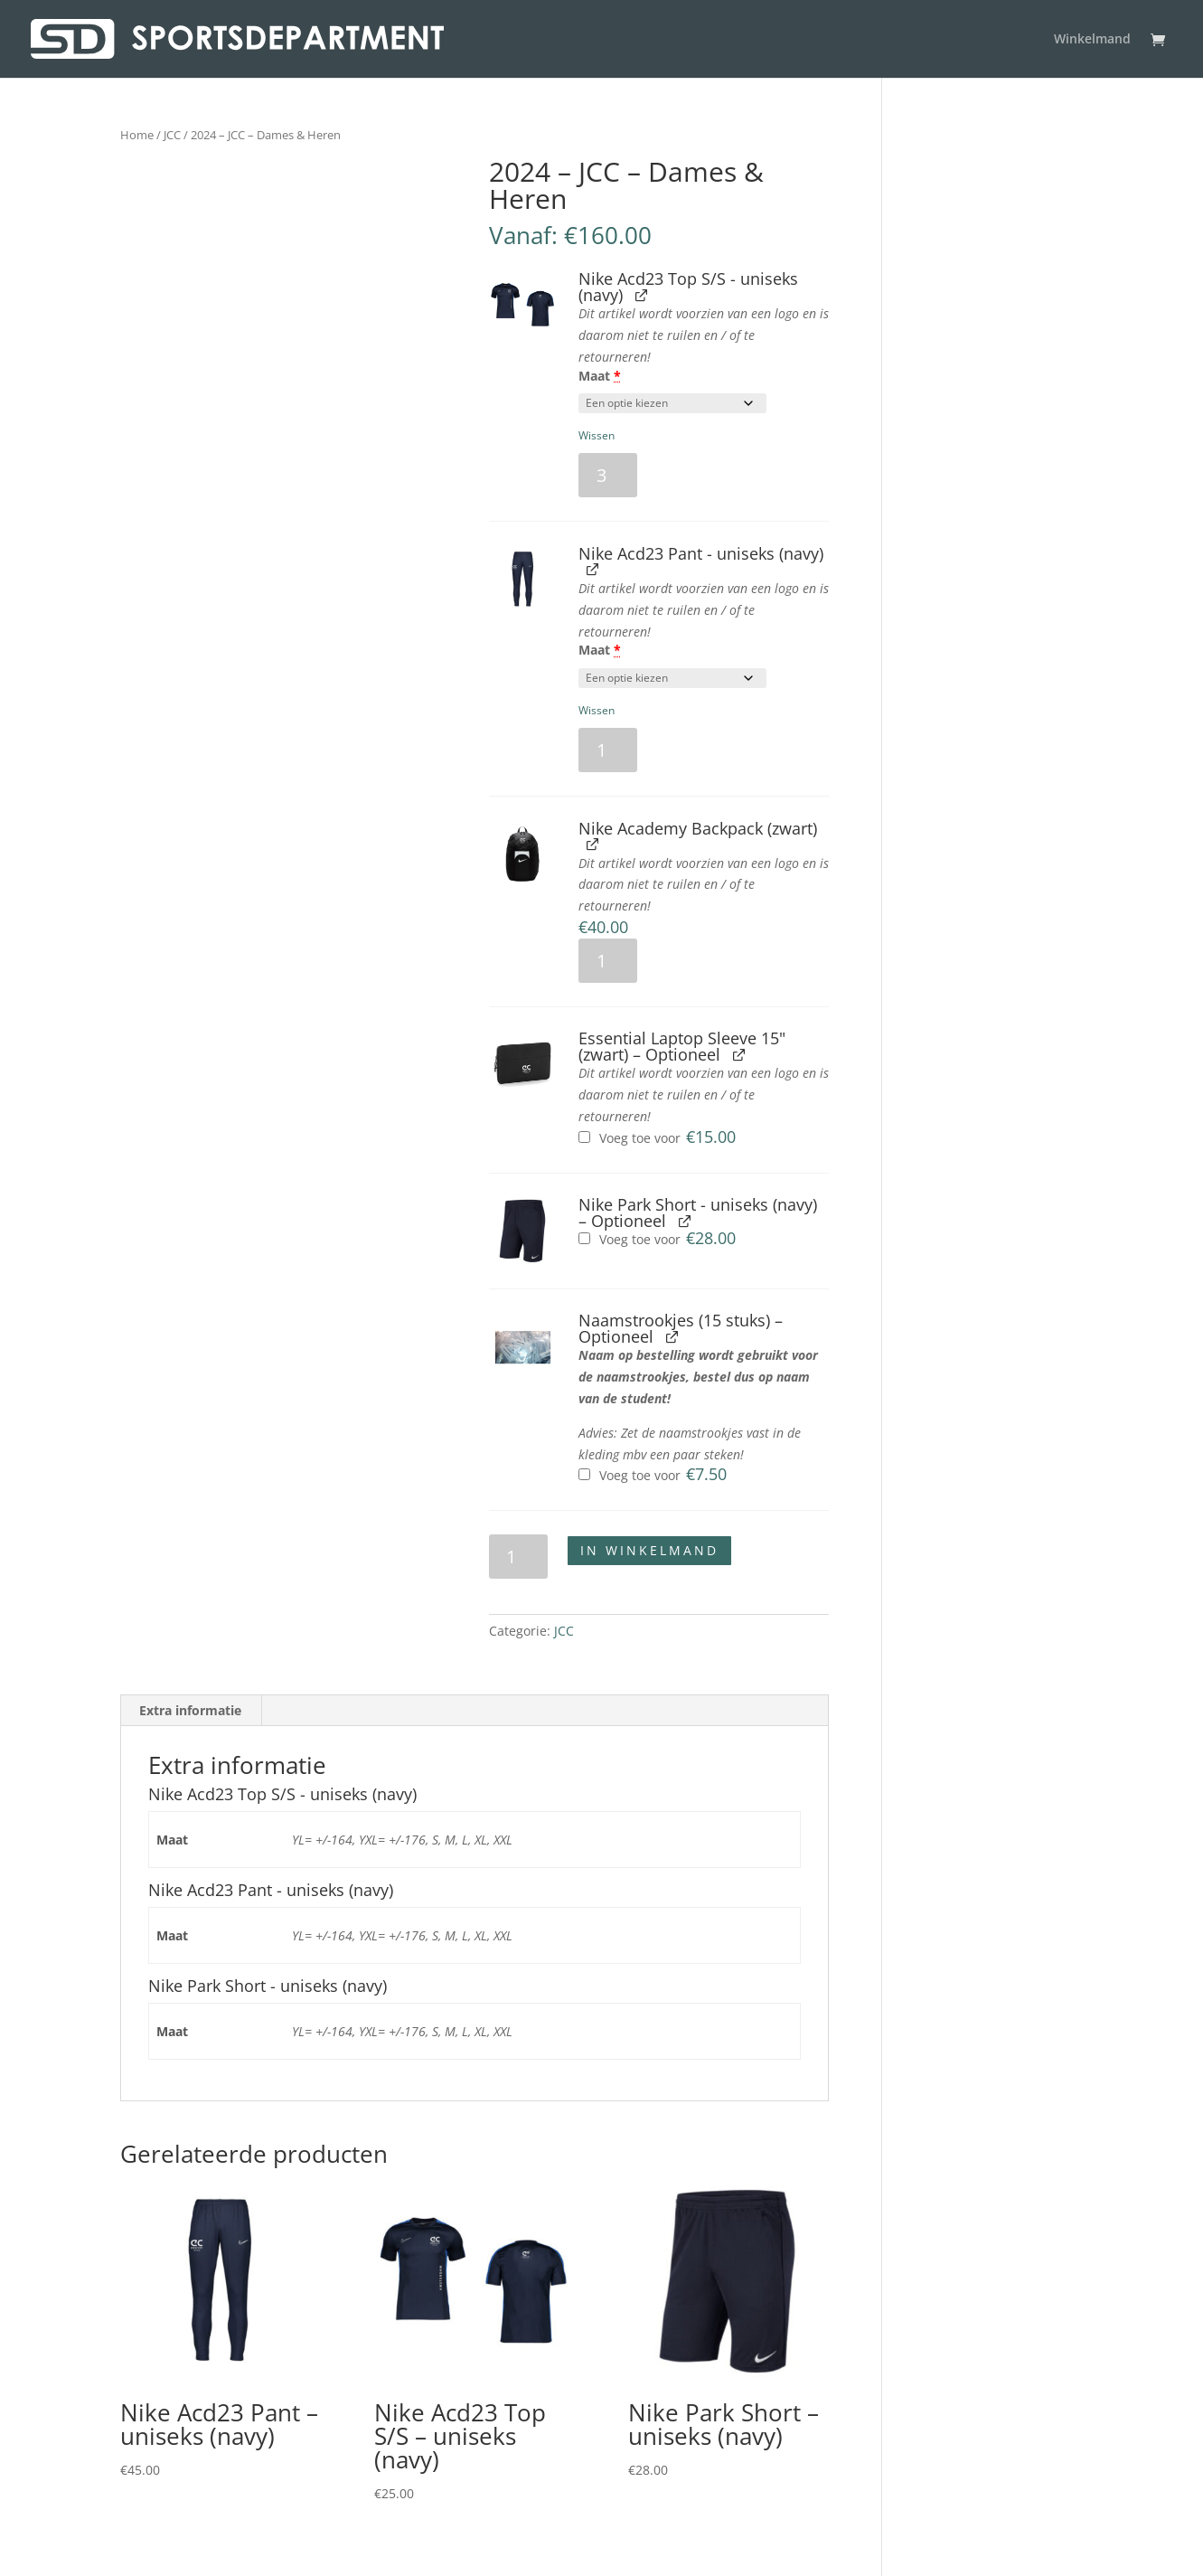  What do you see at coordinates (657, 1137) in the screenshot?
I see `Voeg toe voor` at bounding box center [657, 1137].